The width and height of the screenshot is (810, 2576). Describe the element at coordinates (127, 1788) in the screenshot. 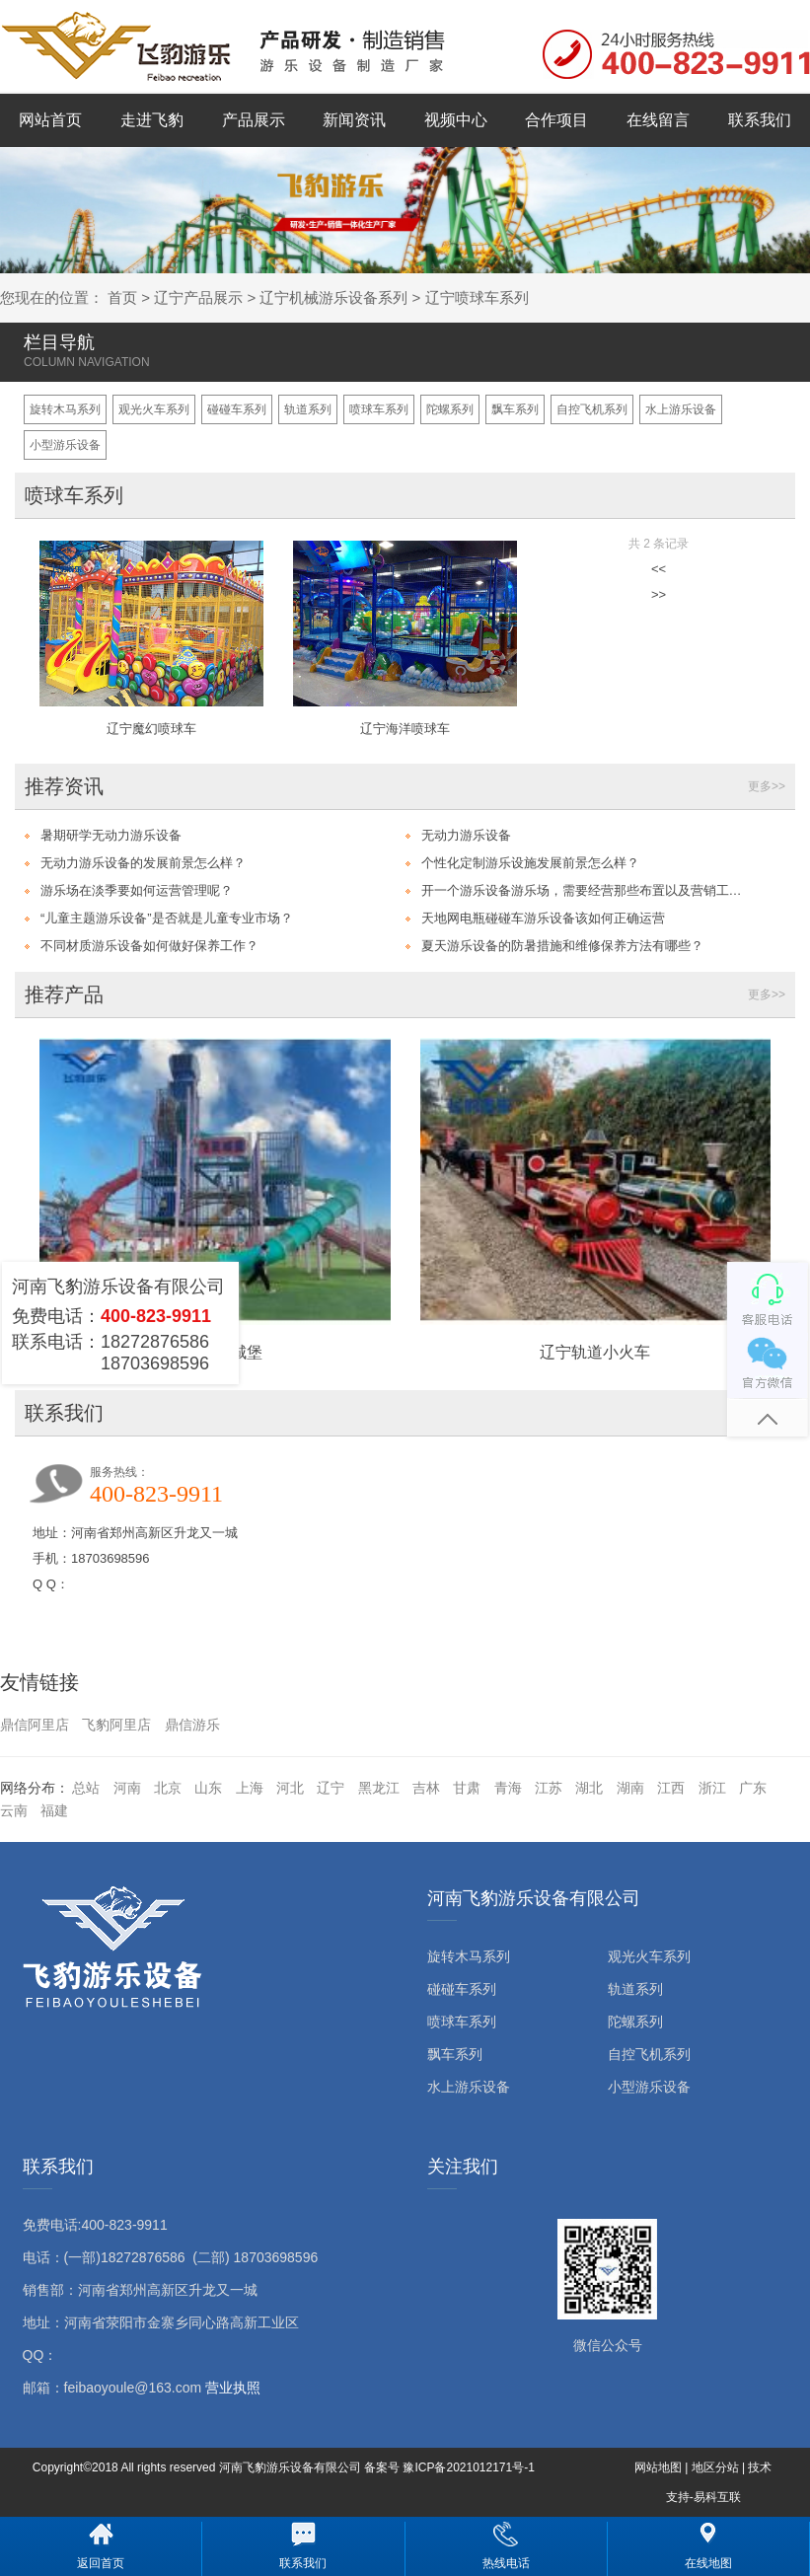

I see `河南` at that location.